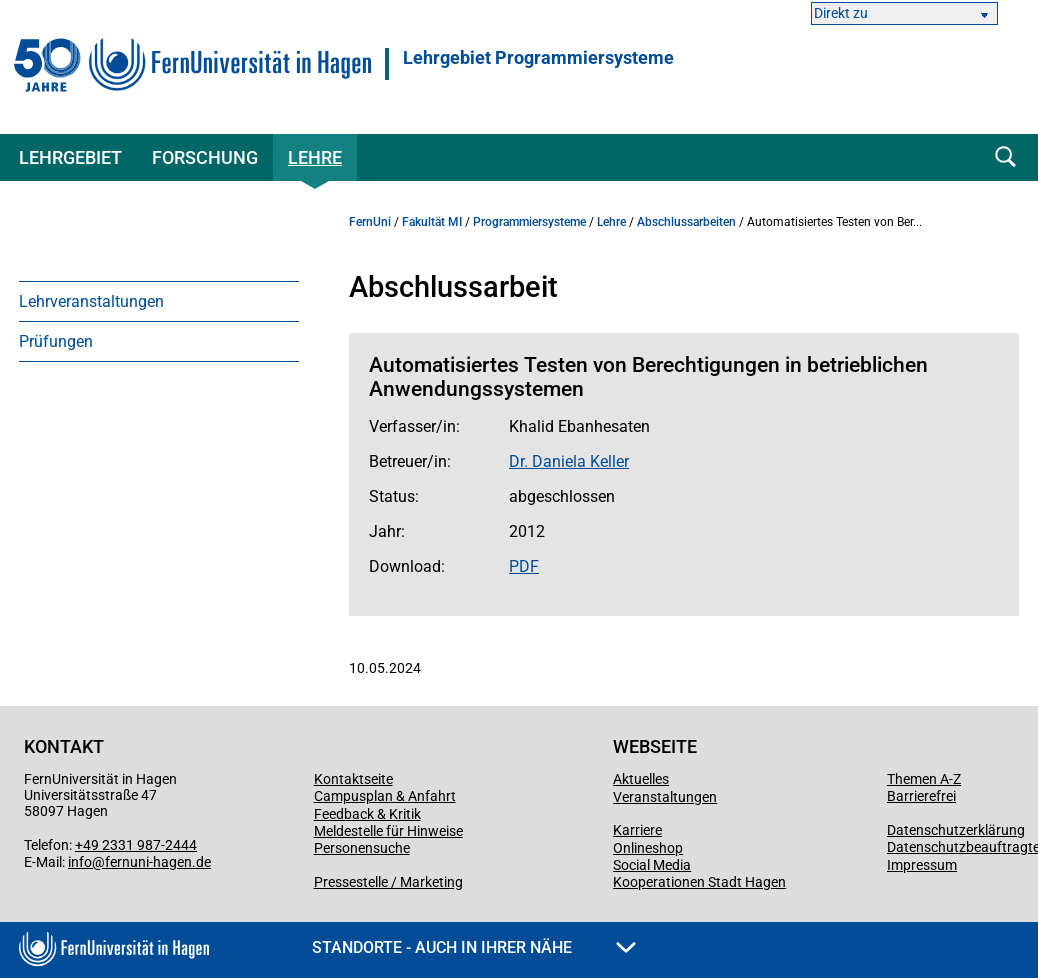 This screenshot has width=1038, height=978. Describe the element at coordinates (524, 566) in the screenshot. I see `PDF` at that location.